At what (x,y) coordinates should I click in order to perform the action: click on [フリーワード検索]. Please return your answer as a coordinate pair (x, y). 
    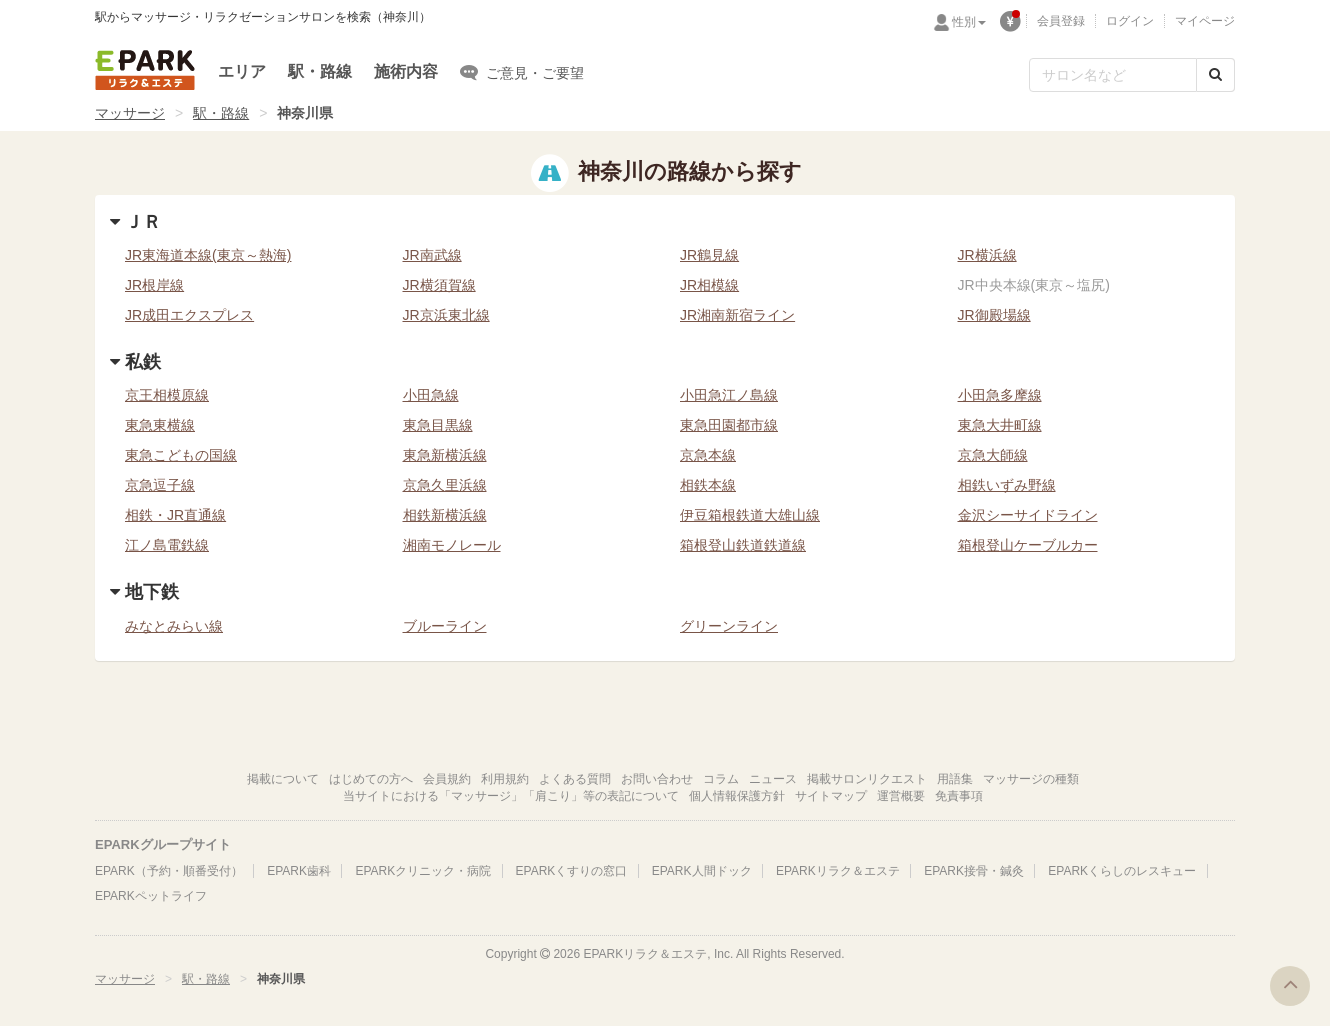
    Looking at the image, I should click on (1113, 75).